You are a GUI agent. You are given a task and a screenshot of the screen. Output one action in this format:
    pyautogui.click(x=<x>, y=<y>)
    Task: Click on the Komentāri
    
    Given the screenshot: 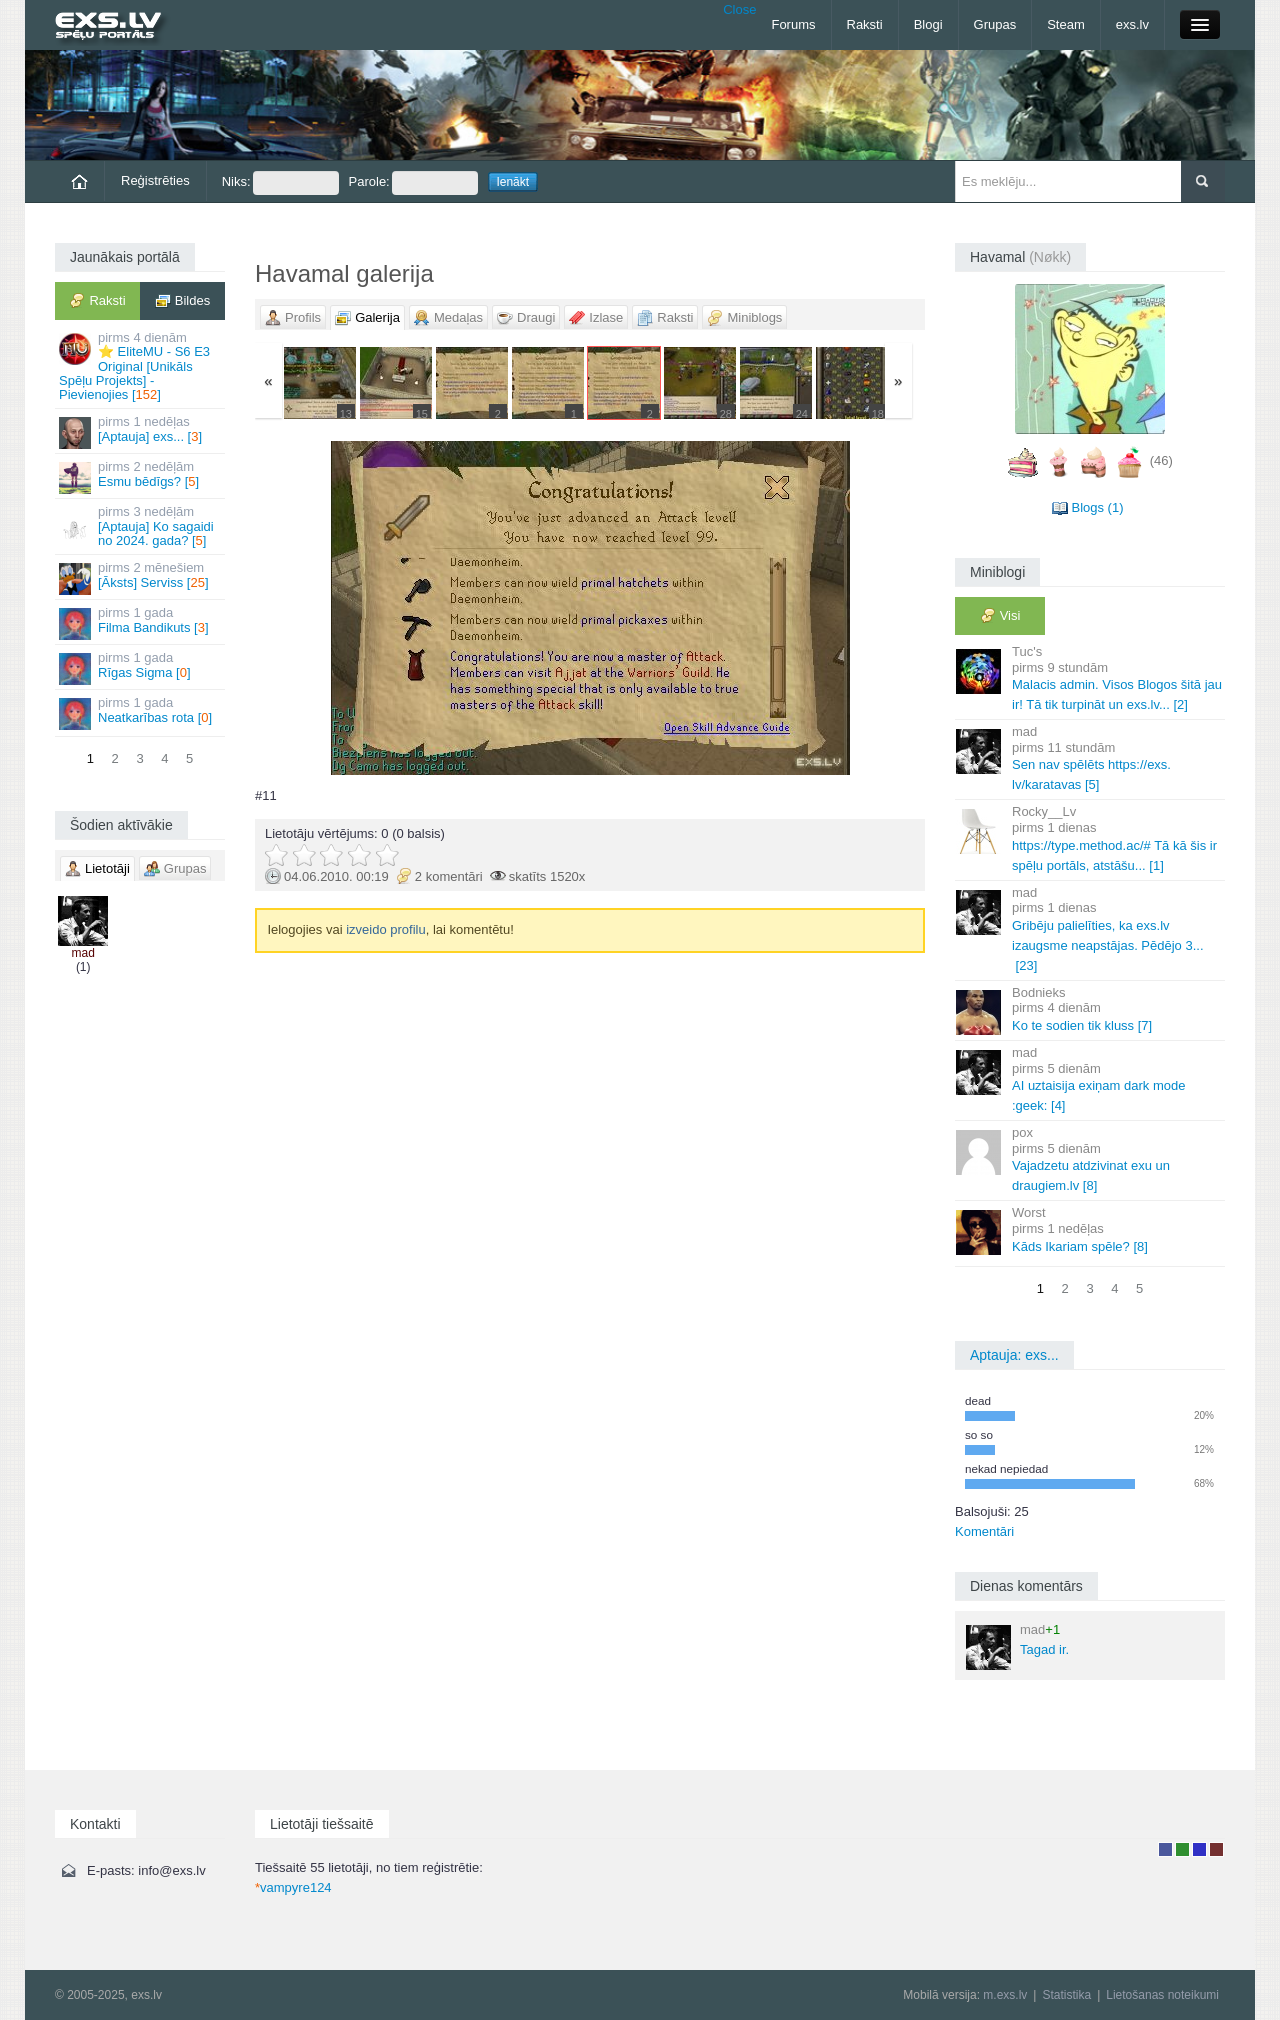 What is the action you would take?
    pyautogui.click(x=984, y=1531)
    